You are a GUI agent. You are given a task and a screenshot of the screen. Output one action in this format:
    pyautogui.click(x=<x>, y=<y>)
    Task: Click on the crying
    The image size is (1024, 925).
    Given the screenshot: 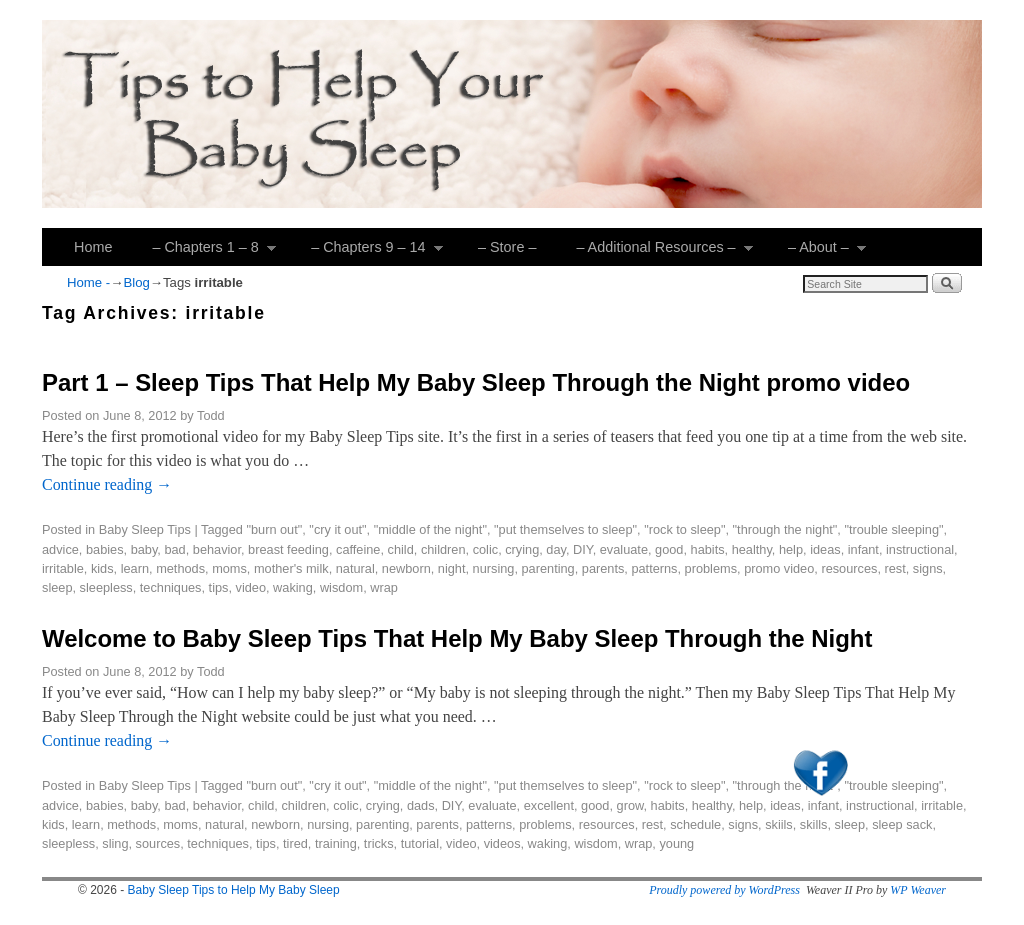 What is the action you would take?
    pyautogui.click(x=522, y=549)
    